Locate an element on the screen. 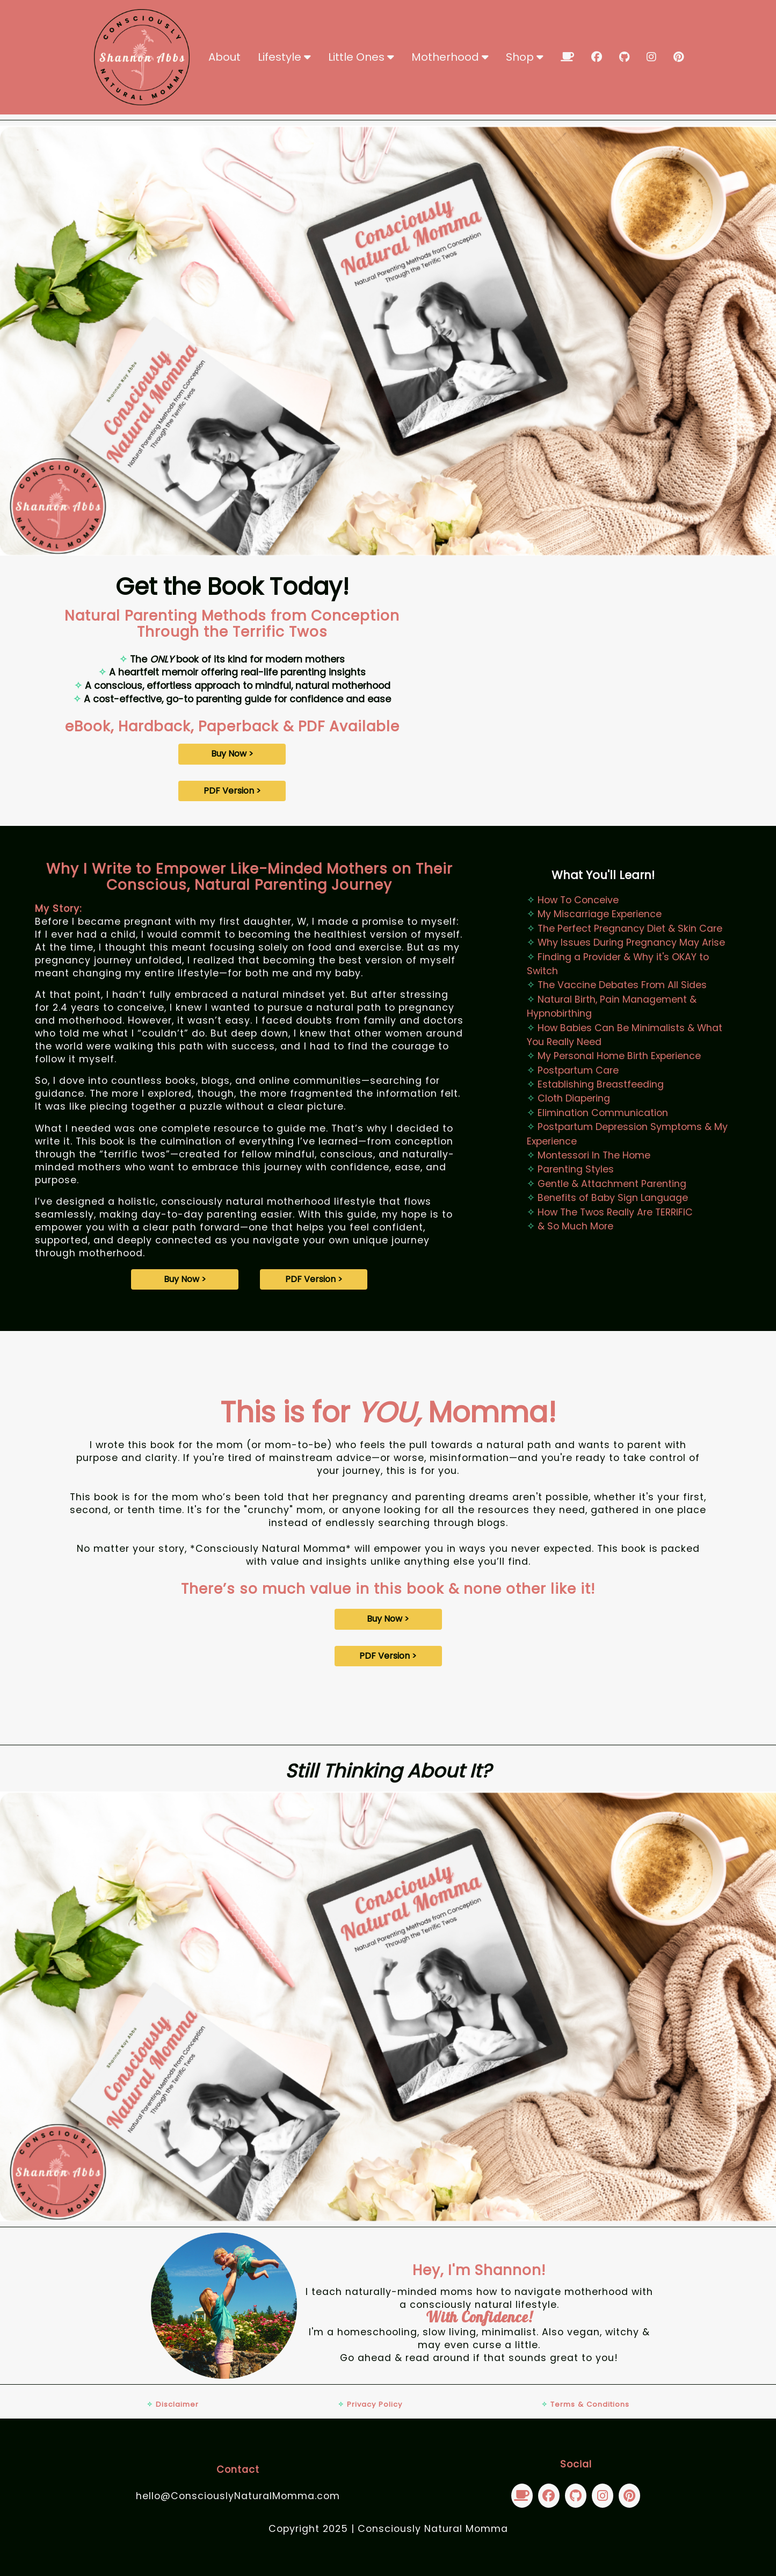  Disclaimer is located at coordinates (173, 2404).